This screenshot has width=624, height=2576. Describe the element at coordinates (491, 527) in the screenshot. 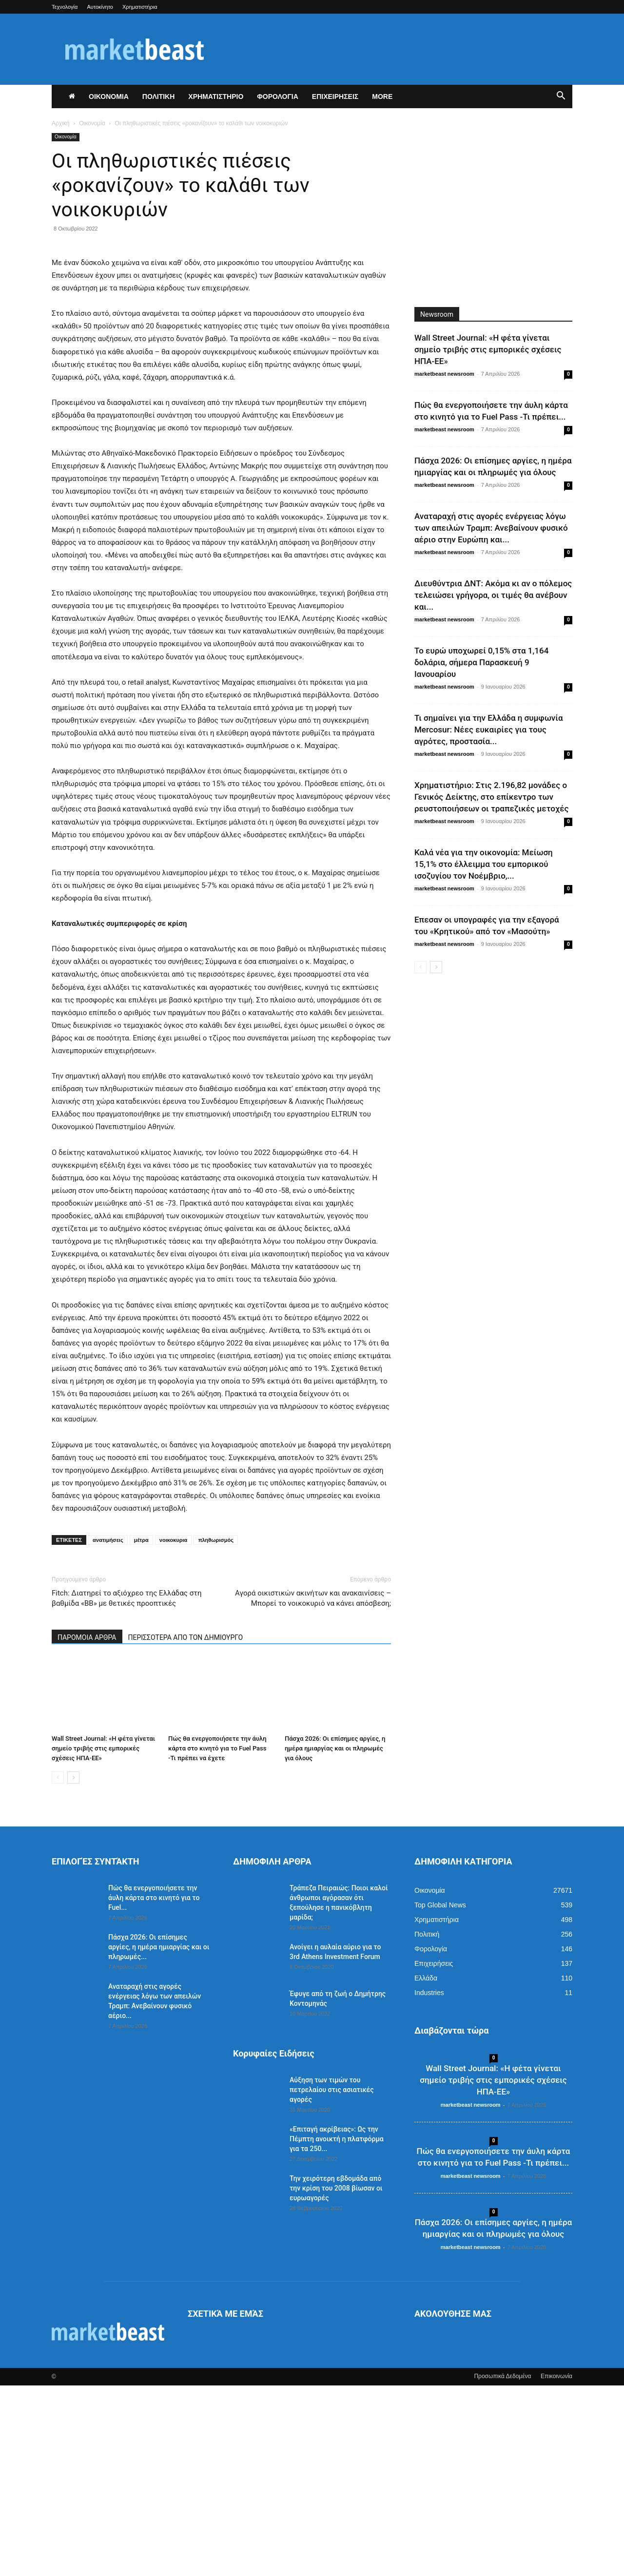

I see `Αναταραχή στις αγορές ενέργειας λόγω των απειλών Τραμπ: Ανεβαίνουν φυσικό αέριο στην Ευρώπη και...` at that location.